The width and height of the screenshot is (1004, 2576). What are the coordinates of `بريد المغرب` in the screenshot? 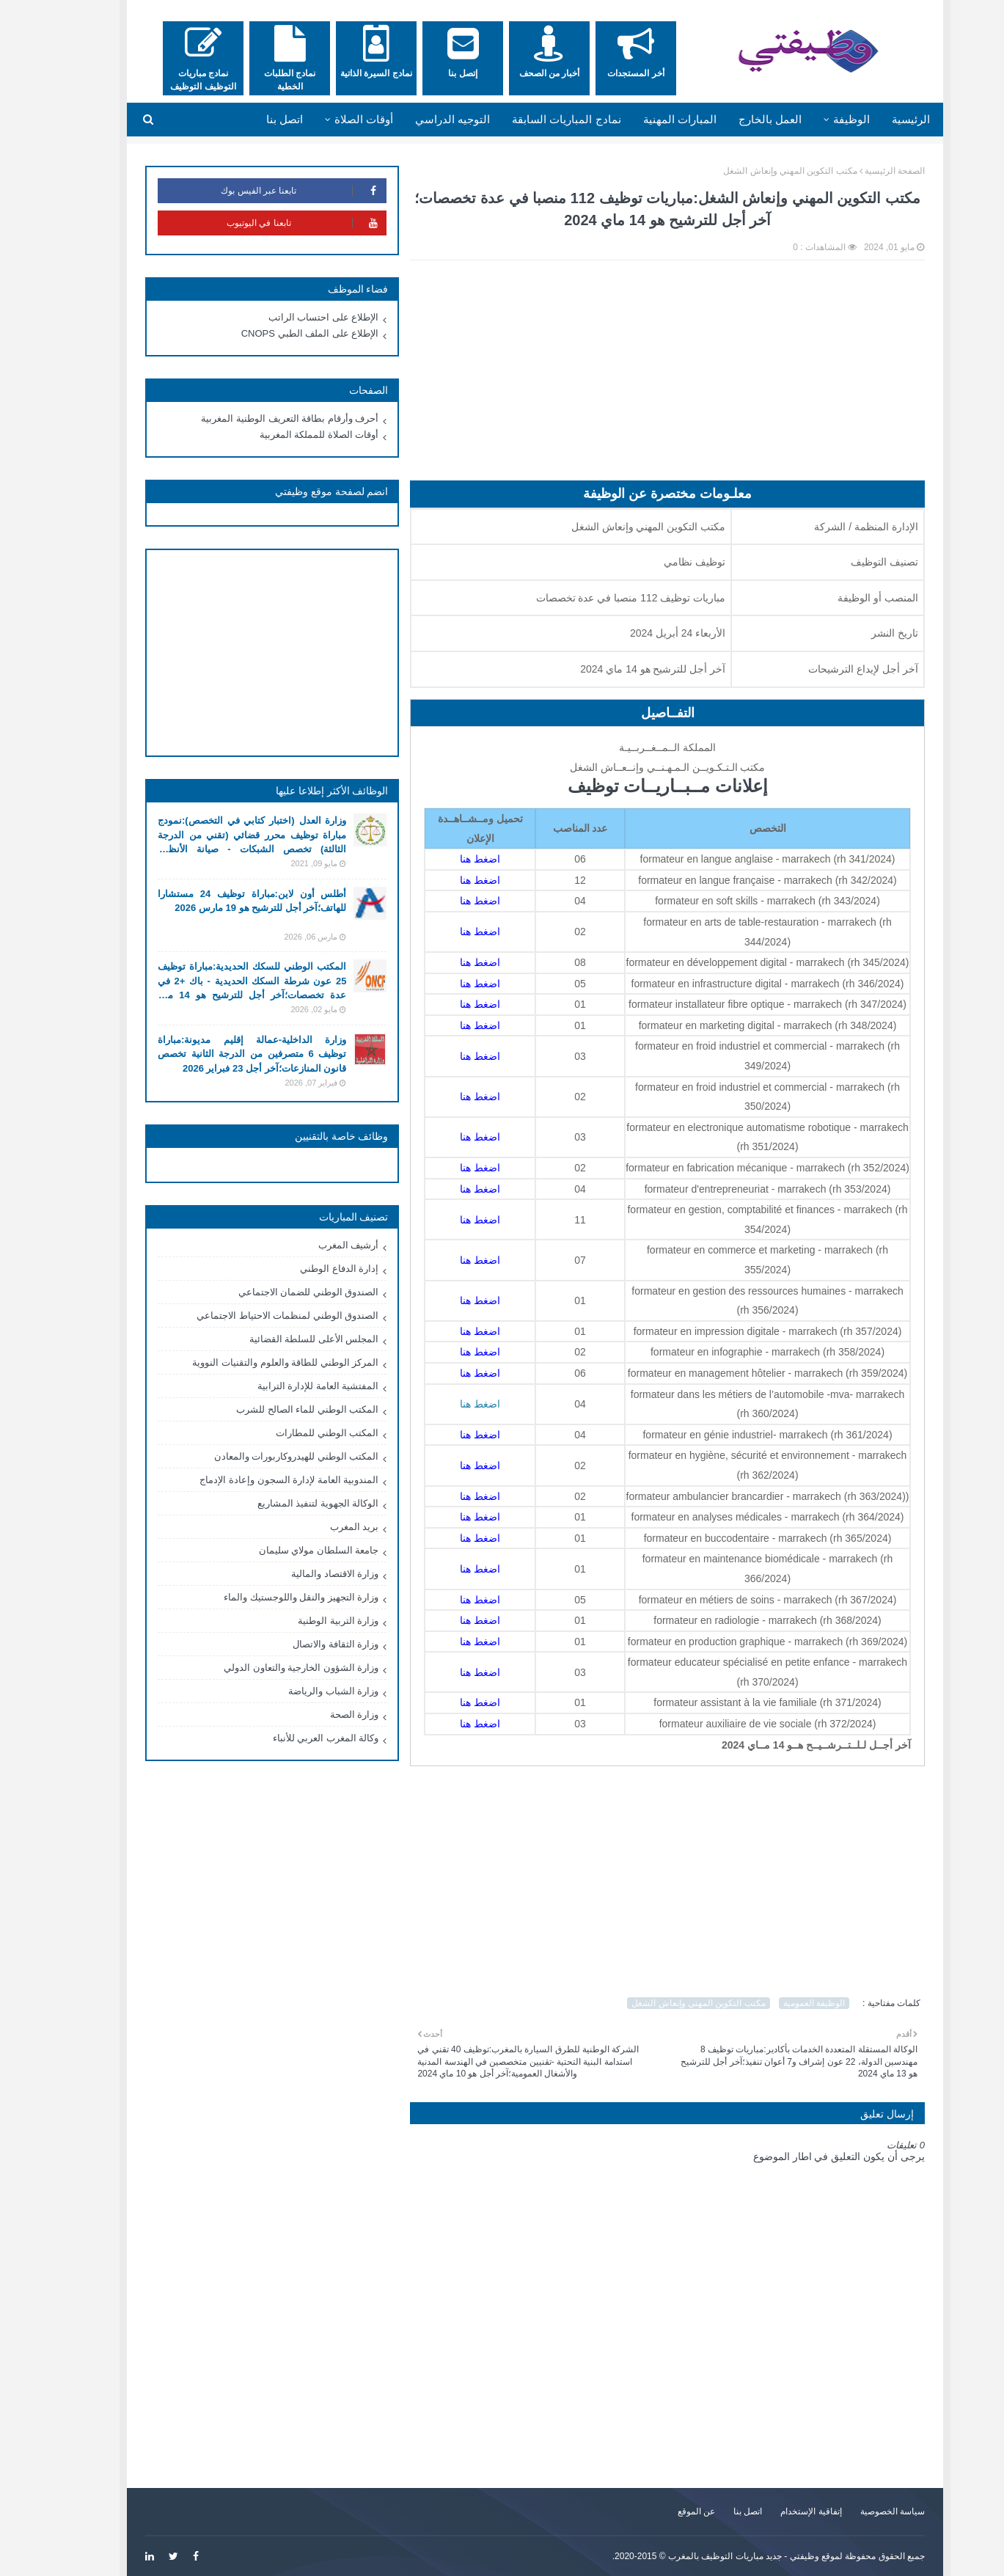 It's located at (321, 1526).